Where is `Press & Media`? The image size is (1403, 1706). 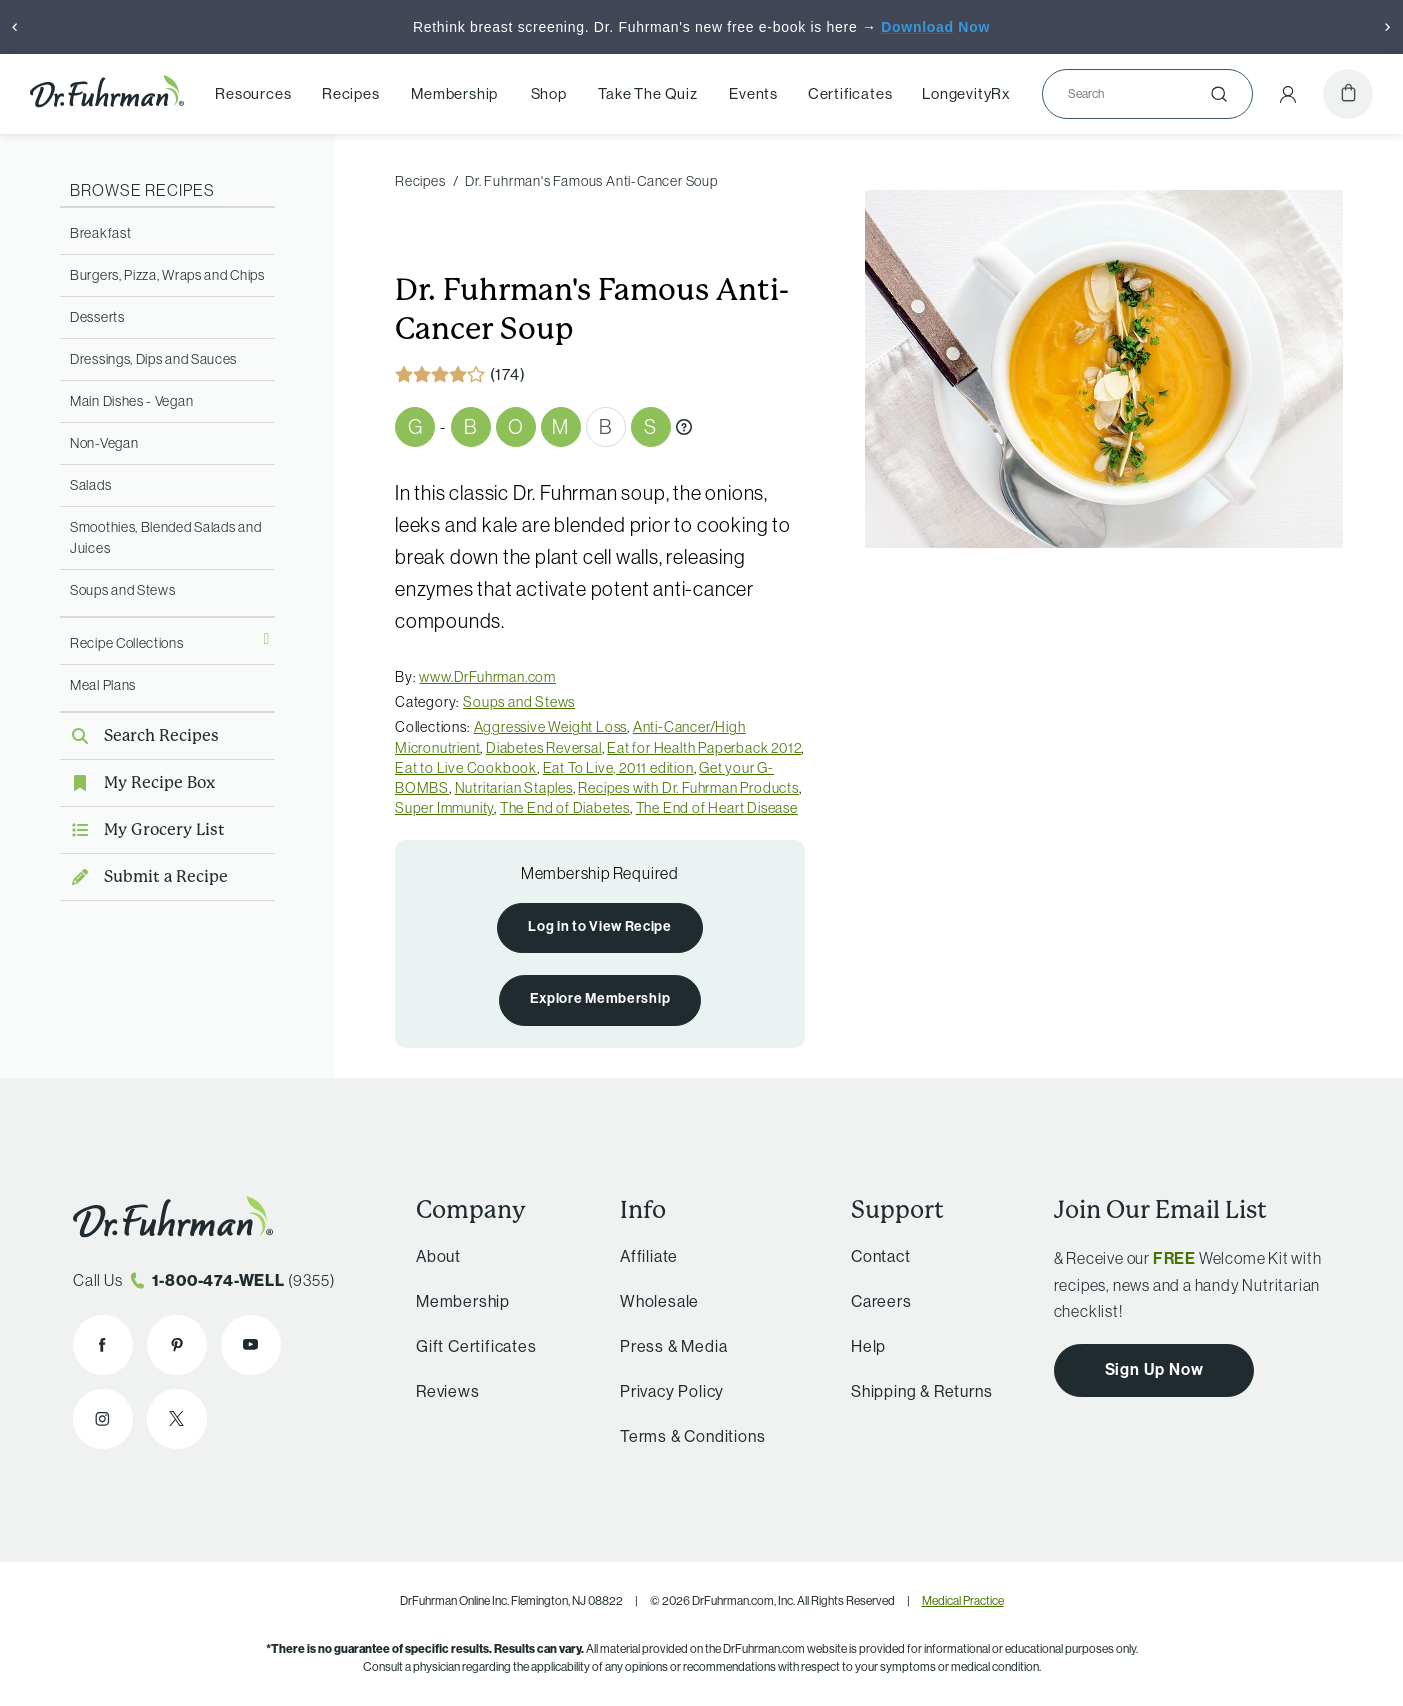 Press & Media is located at coordinates (673, 1346).